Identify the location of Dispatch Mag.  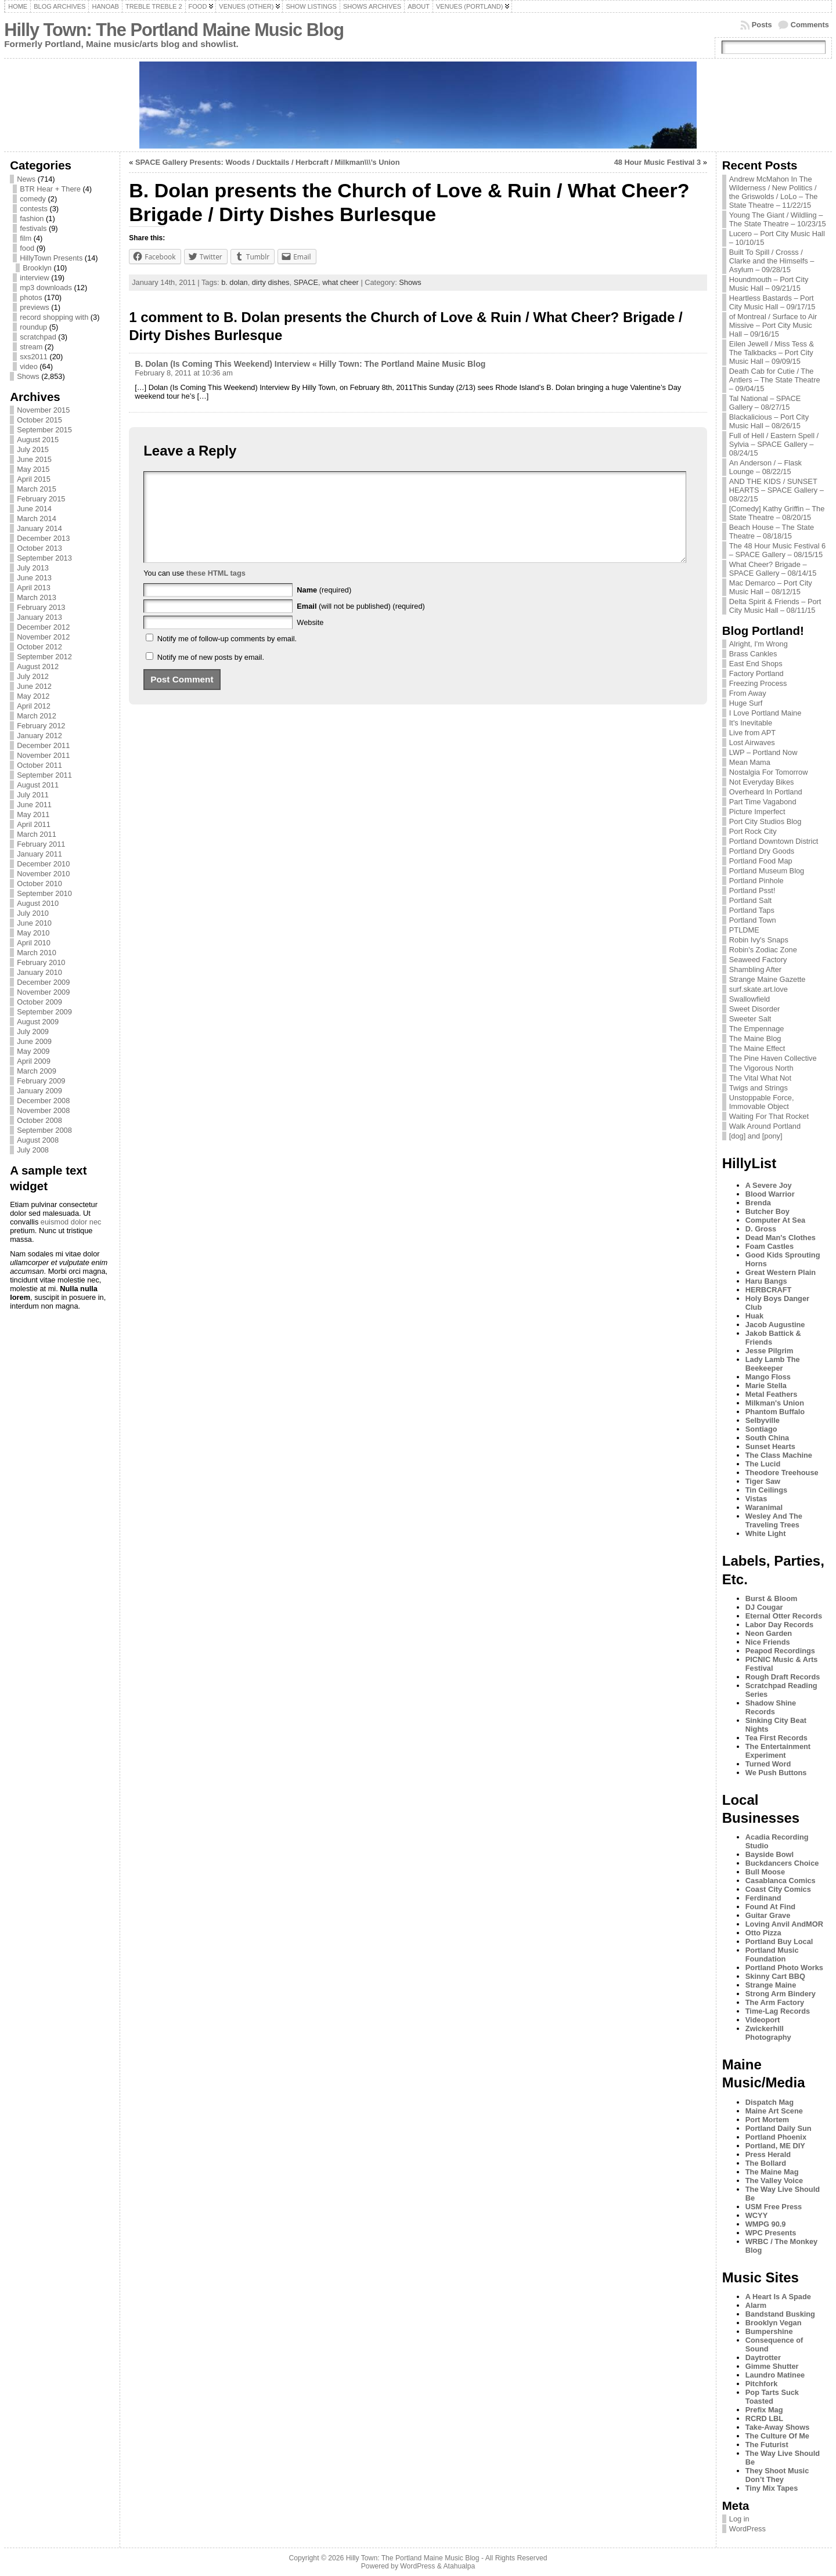
(769, 2102).